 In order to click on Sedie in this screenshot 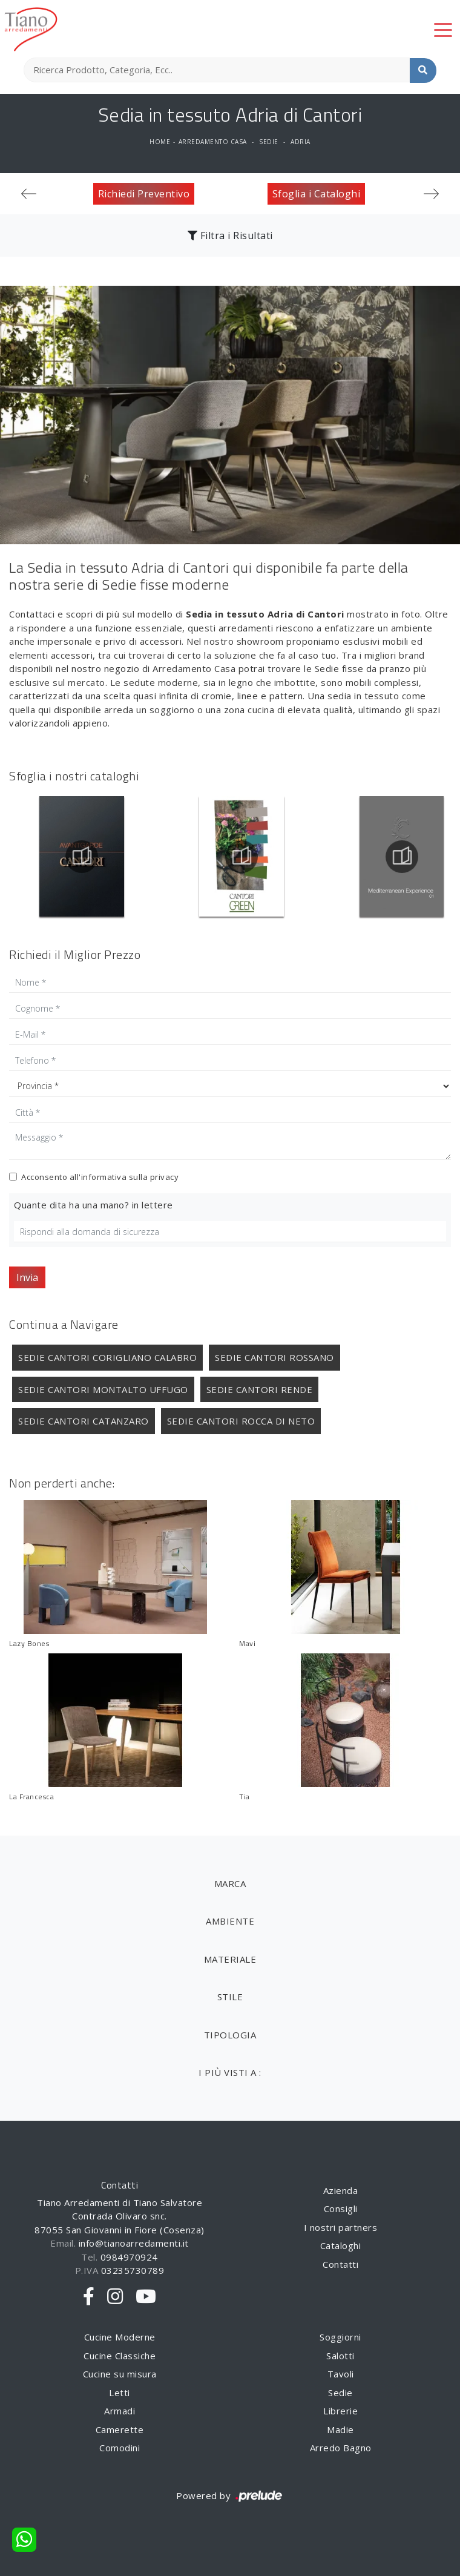, I will do `click(268, 141)`.